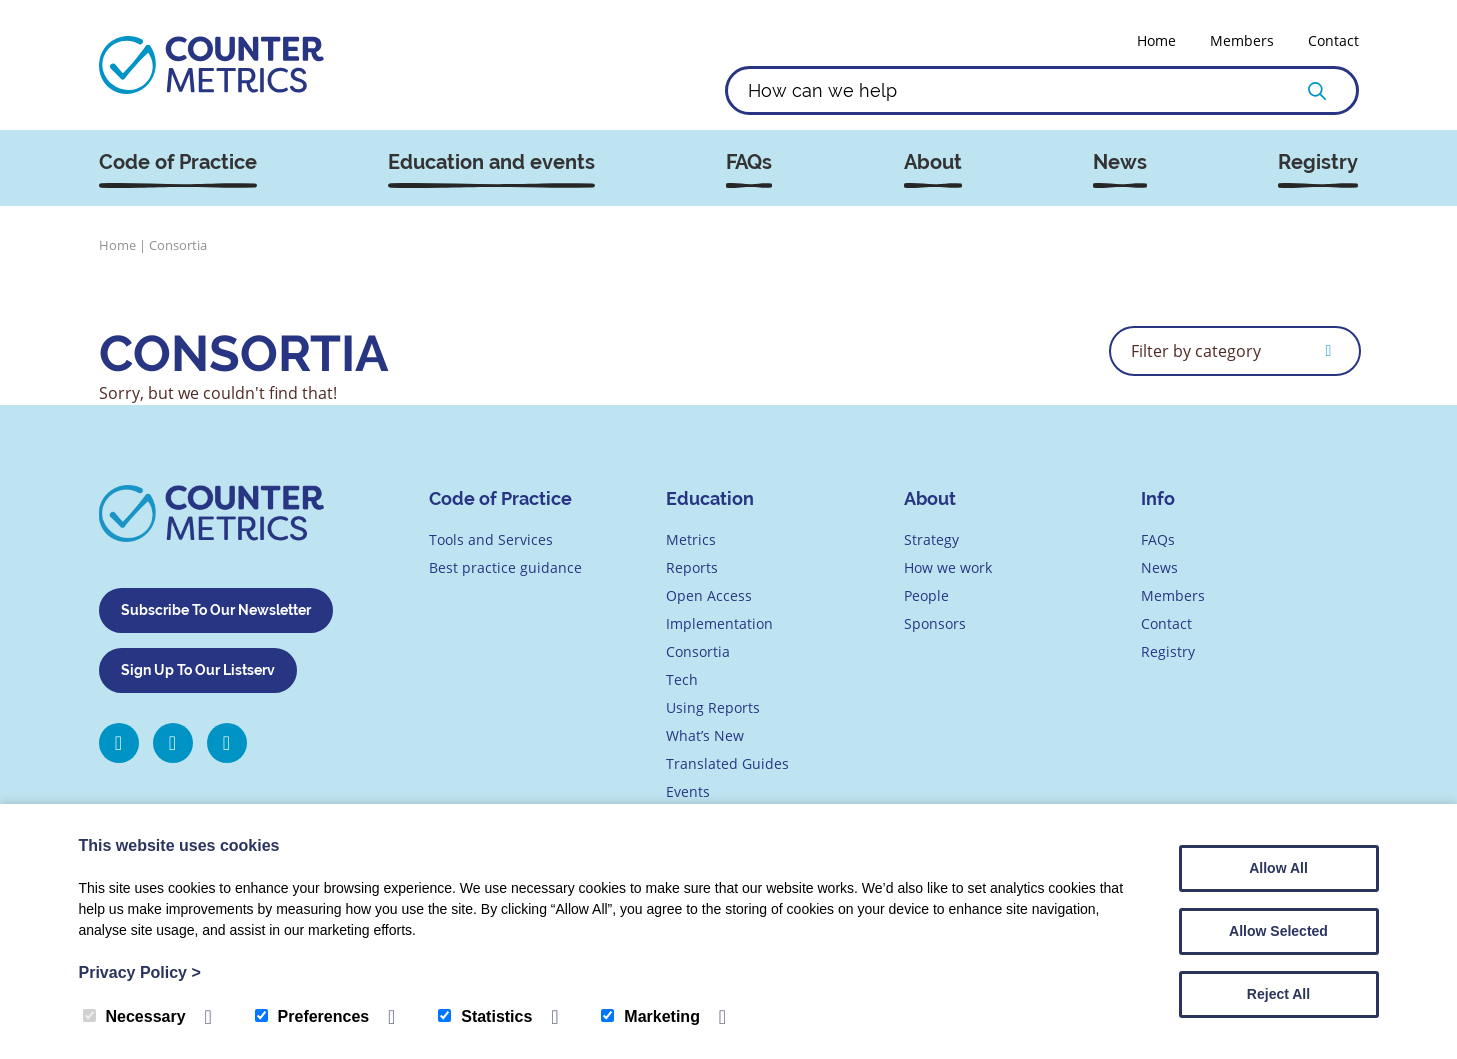 Image resolution: width=1457 pixels, height=1059 pixels. I want to click on Allow All, so click(1278, 868).